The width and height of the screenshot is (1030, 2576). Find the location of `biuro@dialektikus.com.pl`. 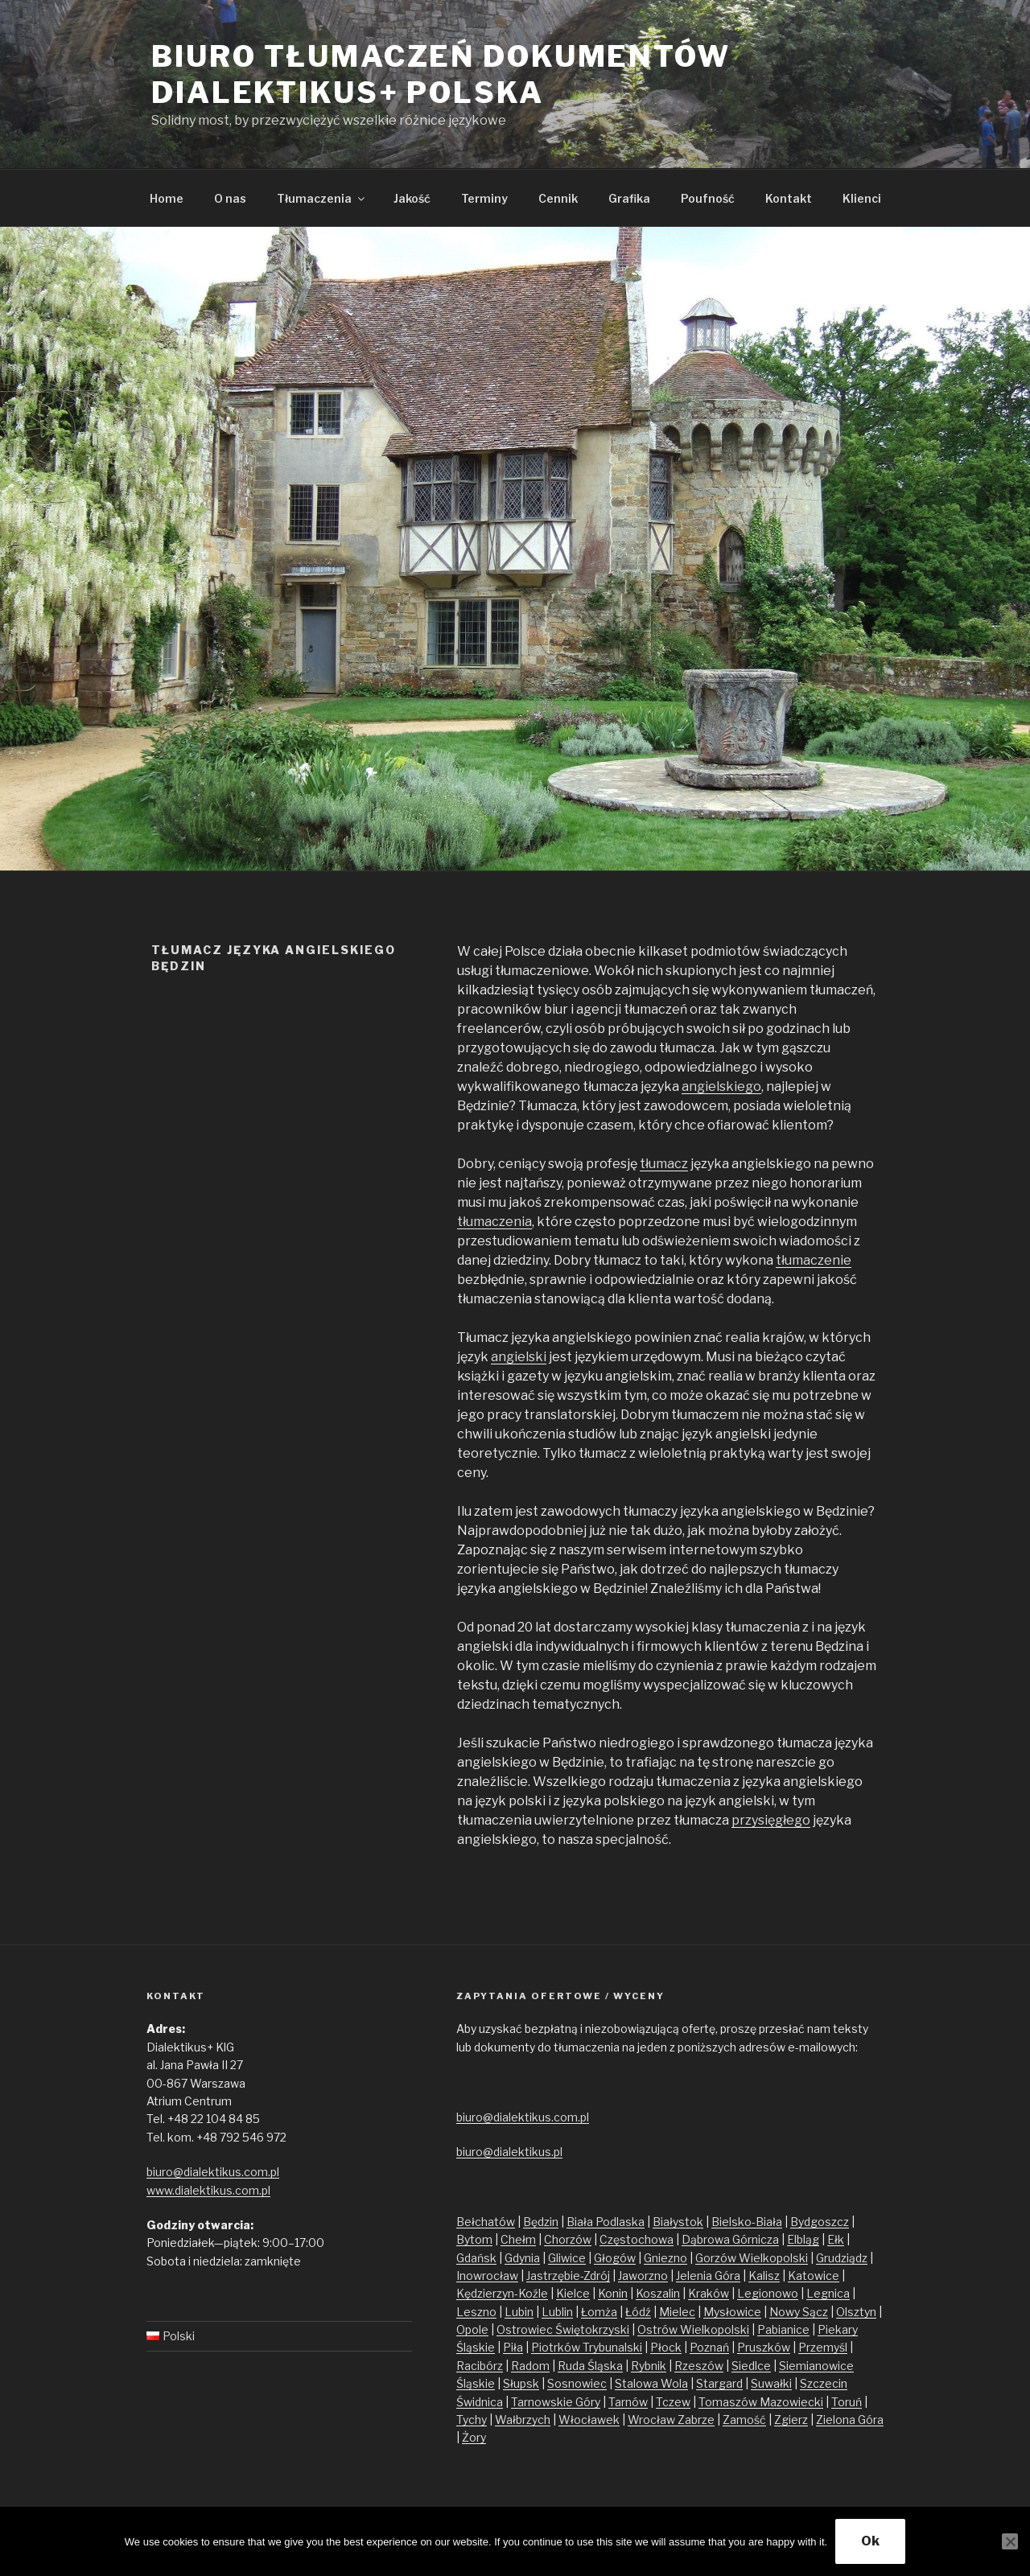

biuro@dialektikus.com.pl is located at coordinates (212, 2172).